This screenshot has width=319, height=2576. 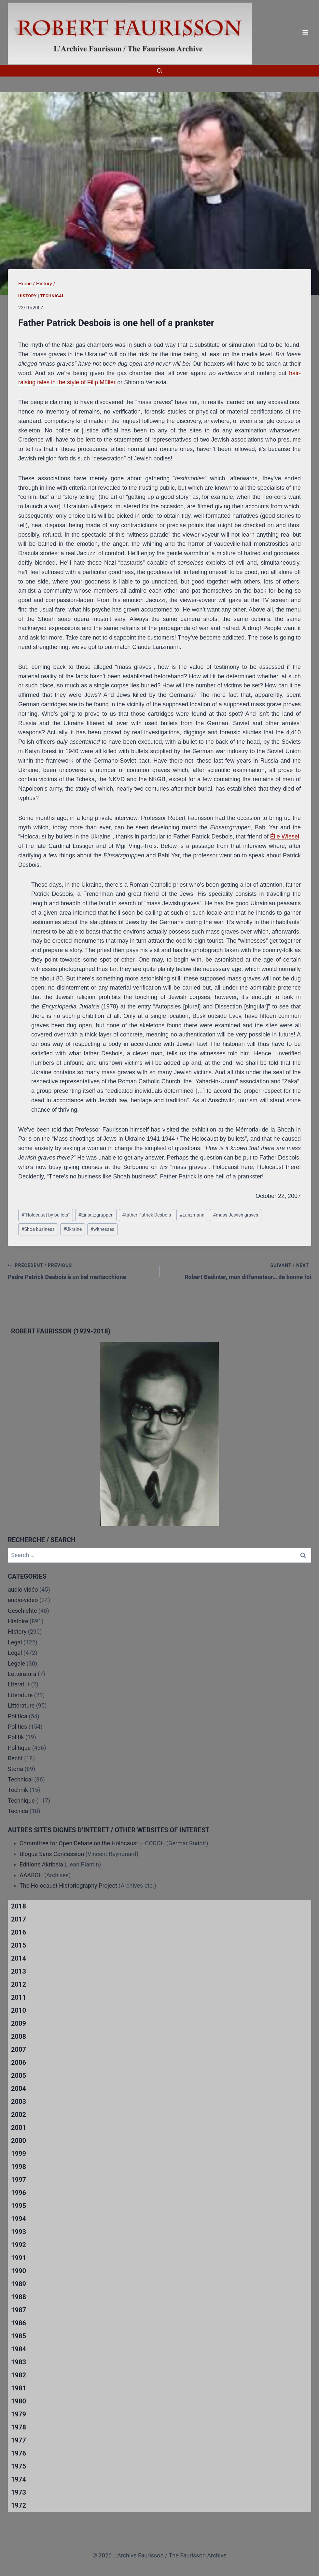 What do you see at coordinates (18, 2362) in the screenshot?
I see `1983` at bounding box center [18, 2362].